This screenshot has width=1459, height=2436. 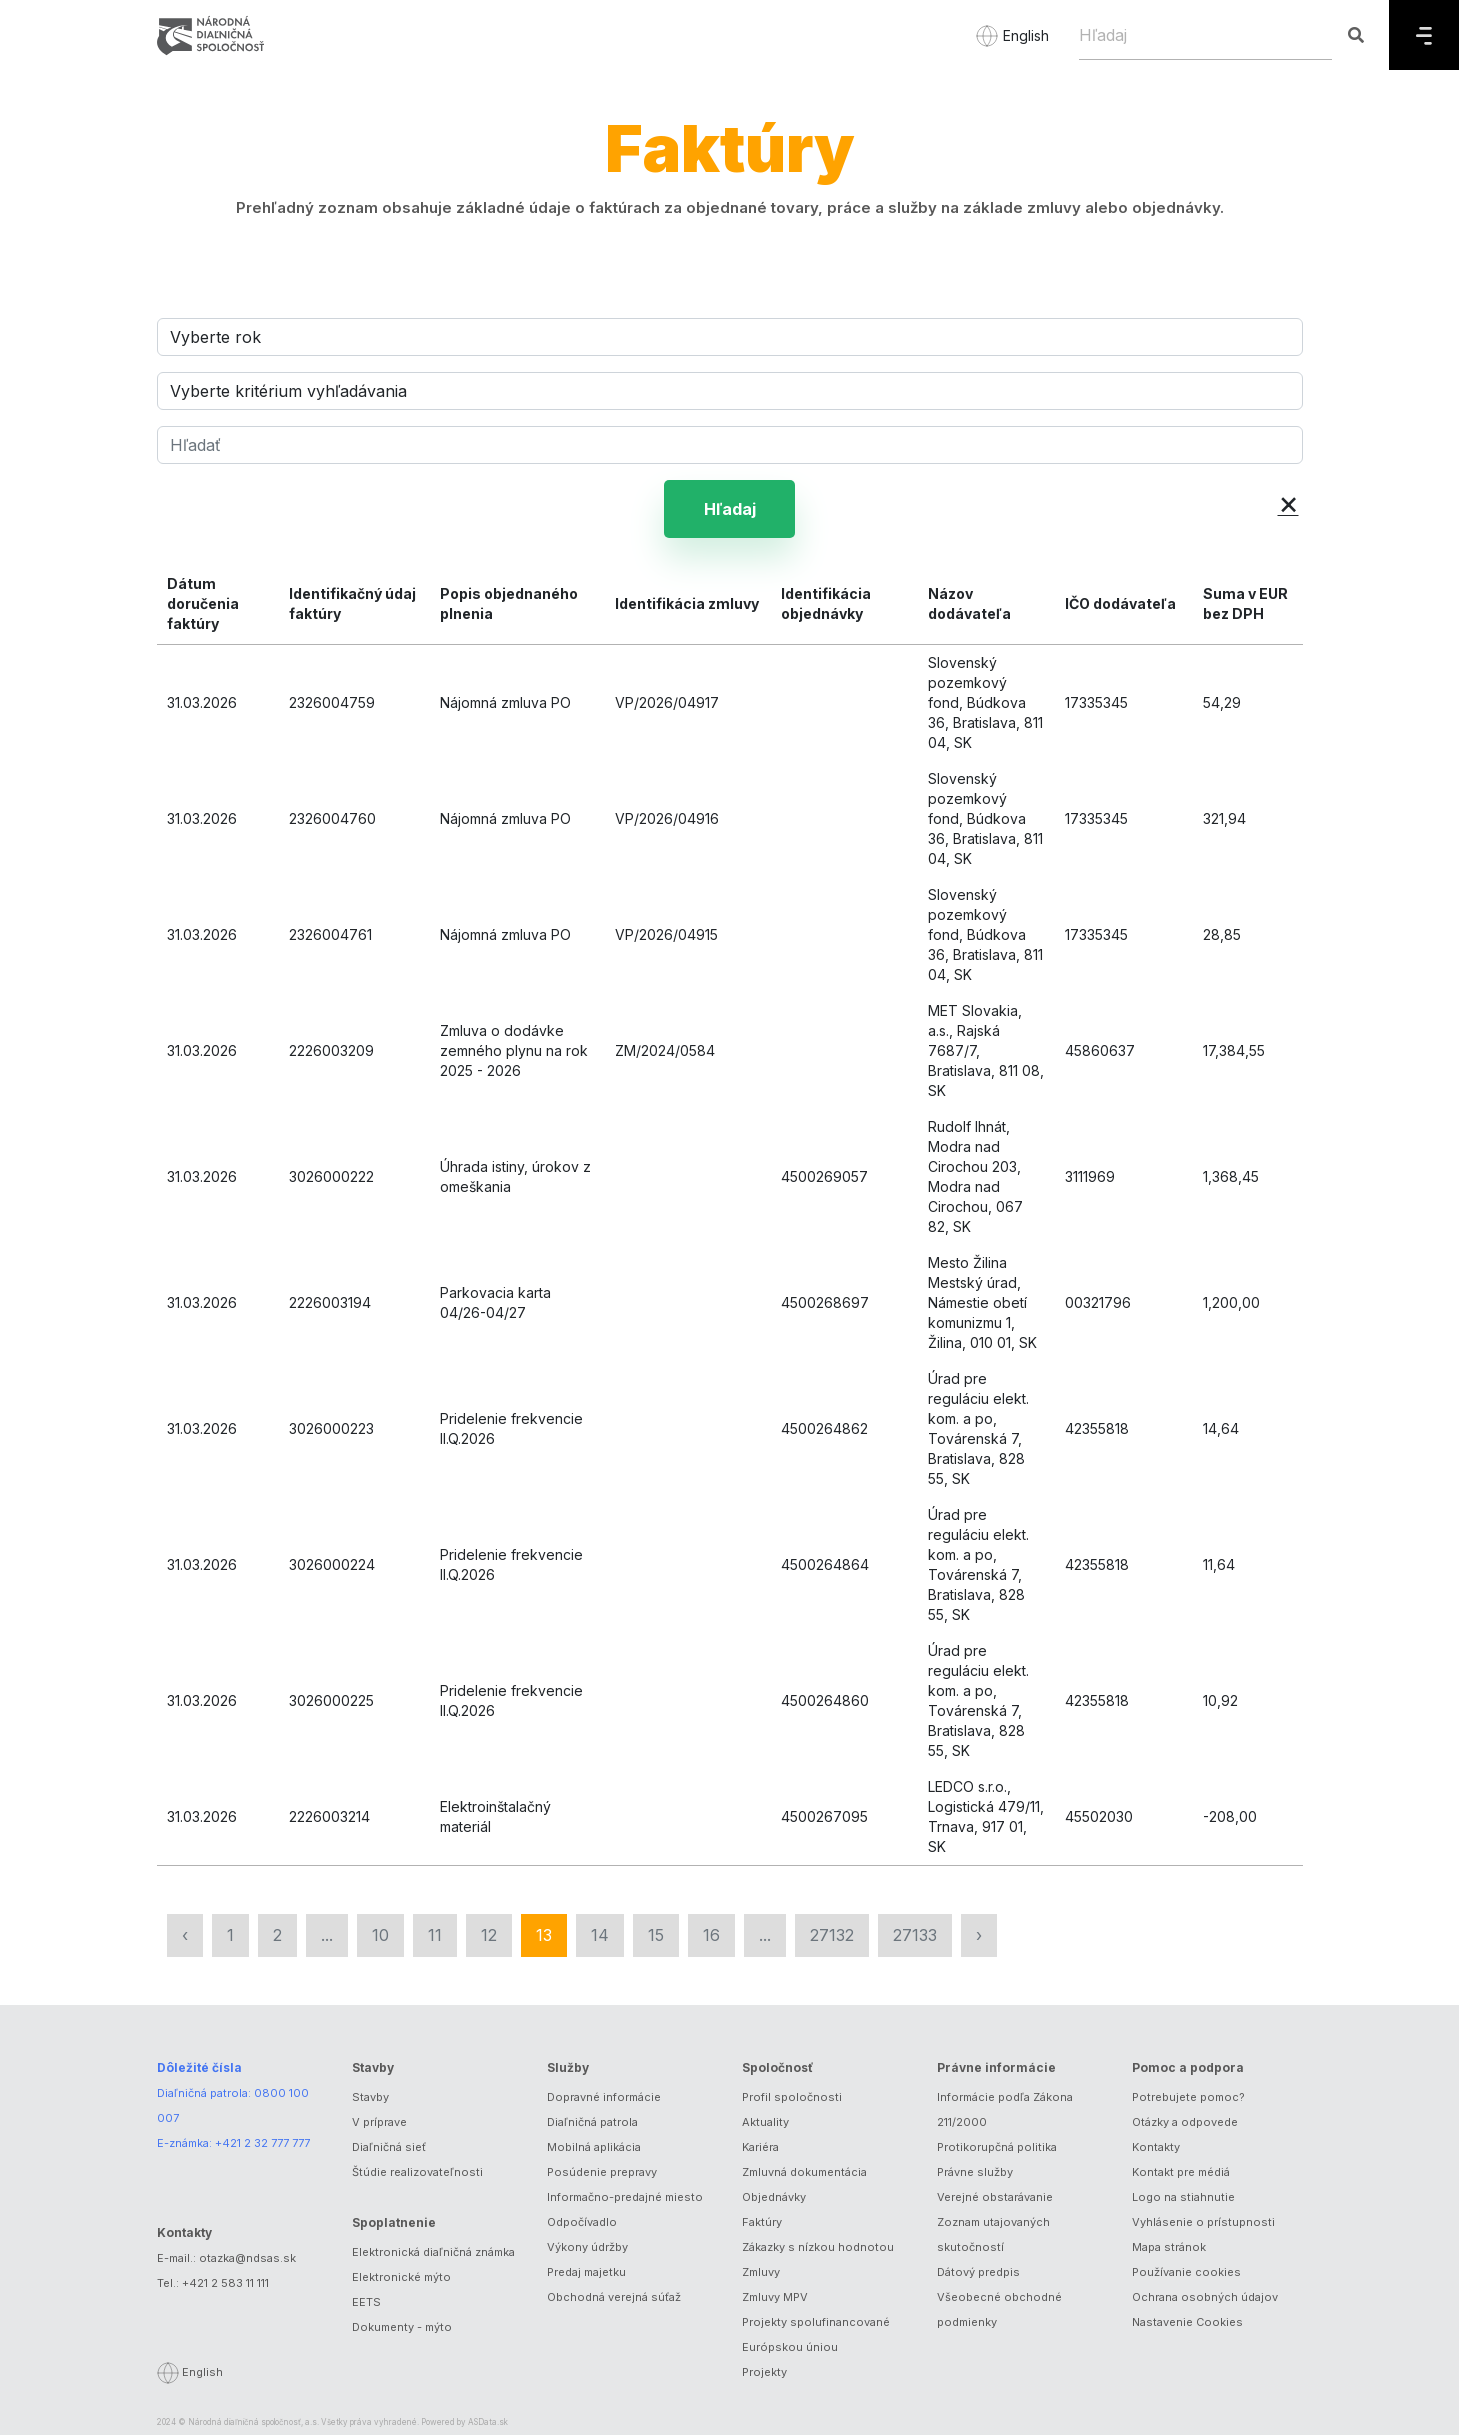 What do you see at coordinates (711, 1936) in the screenshot?
I see `16` at bounding box center [711, 1936].